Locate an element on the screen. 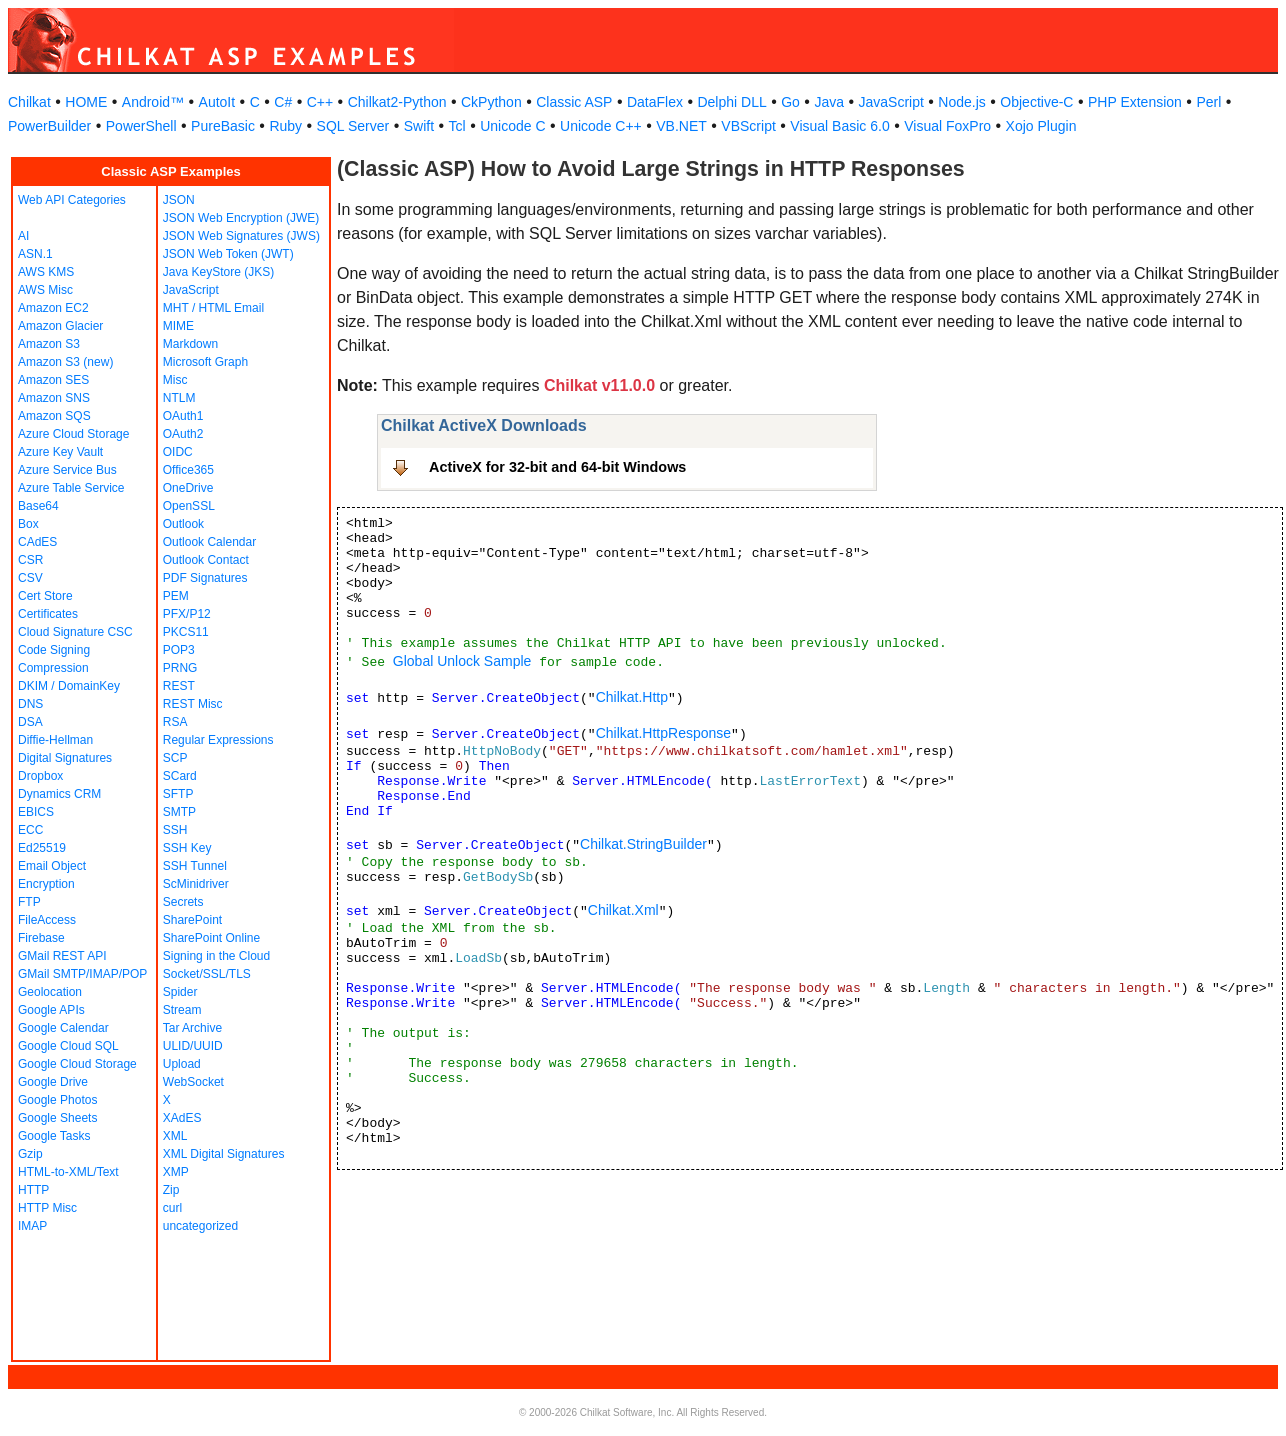  Google Calendar is located at coordinates (63, 1028).